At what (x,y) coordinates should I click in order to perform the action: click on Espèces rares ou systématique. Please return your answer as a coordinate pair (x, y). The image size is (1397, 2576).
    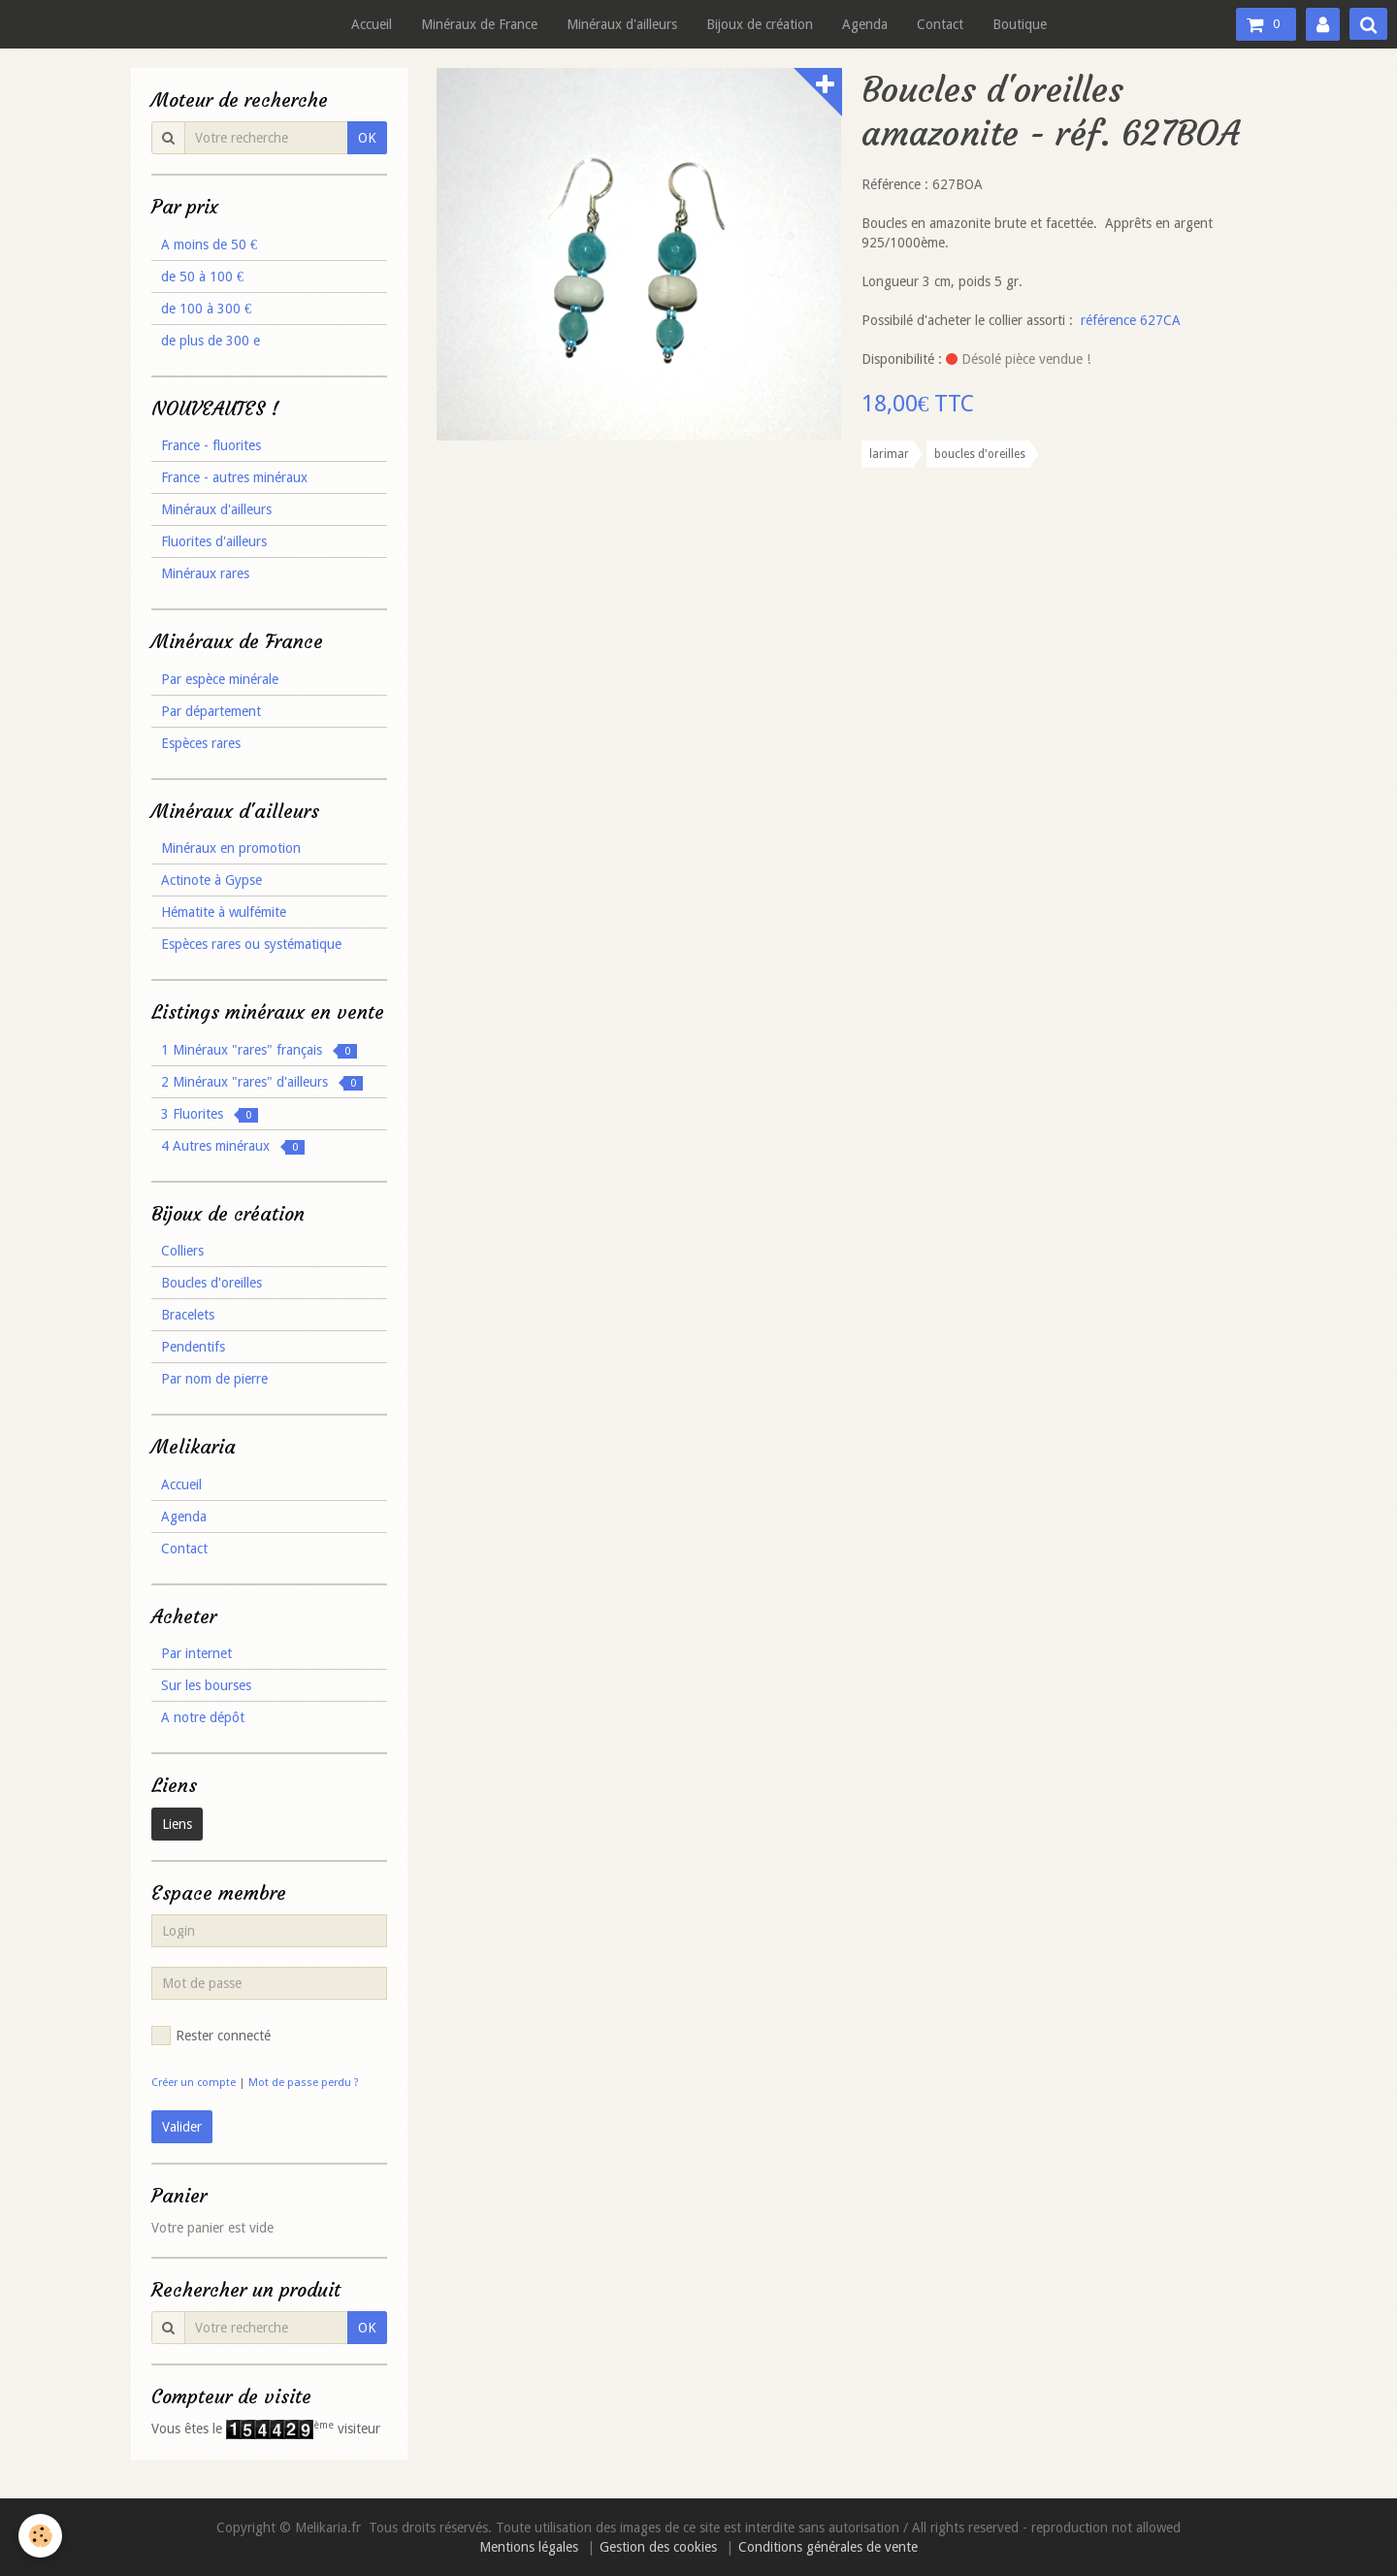
    Looking at the image, I should click on (251, 944).